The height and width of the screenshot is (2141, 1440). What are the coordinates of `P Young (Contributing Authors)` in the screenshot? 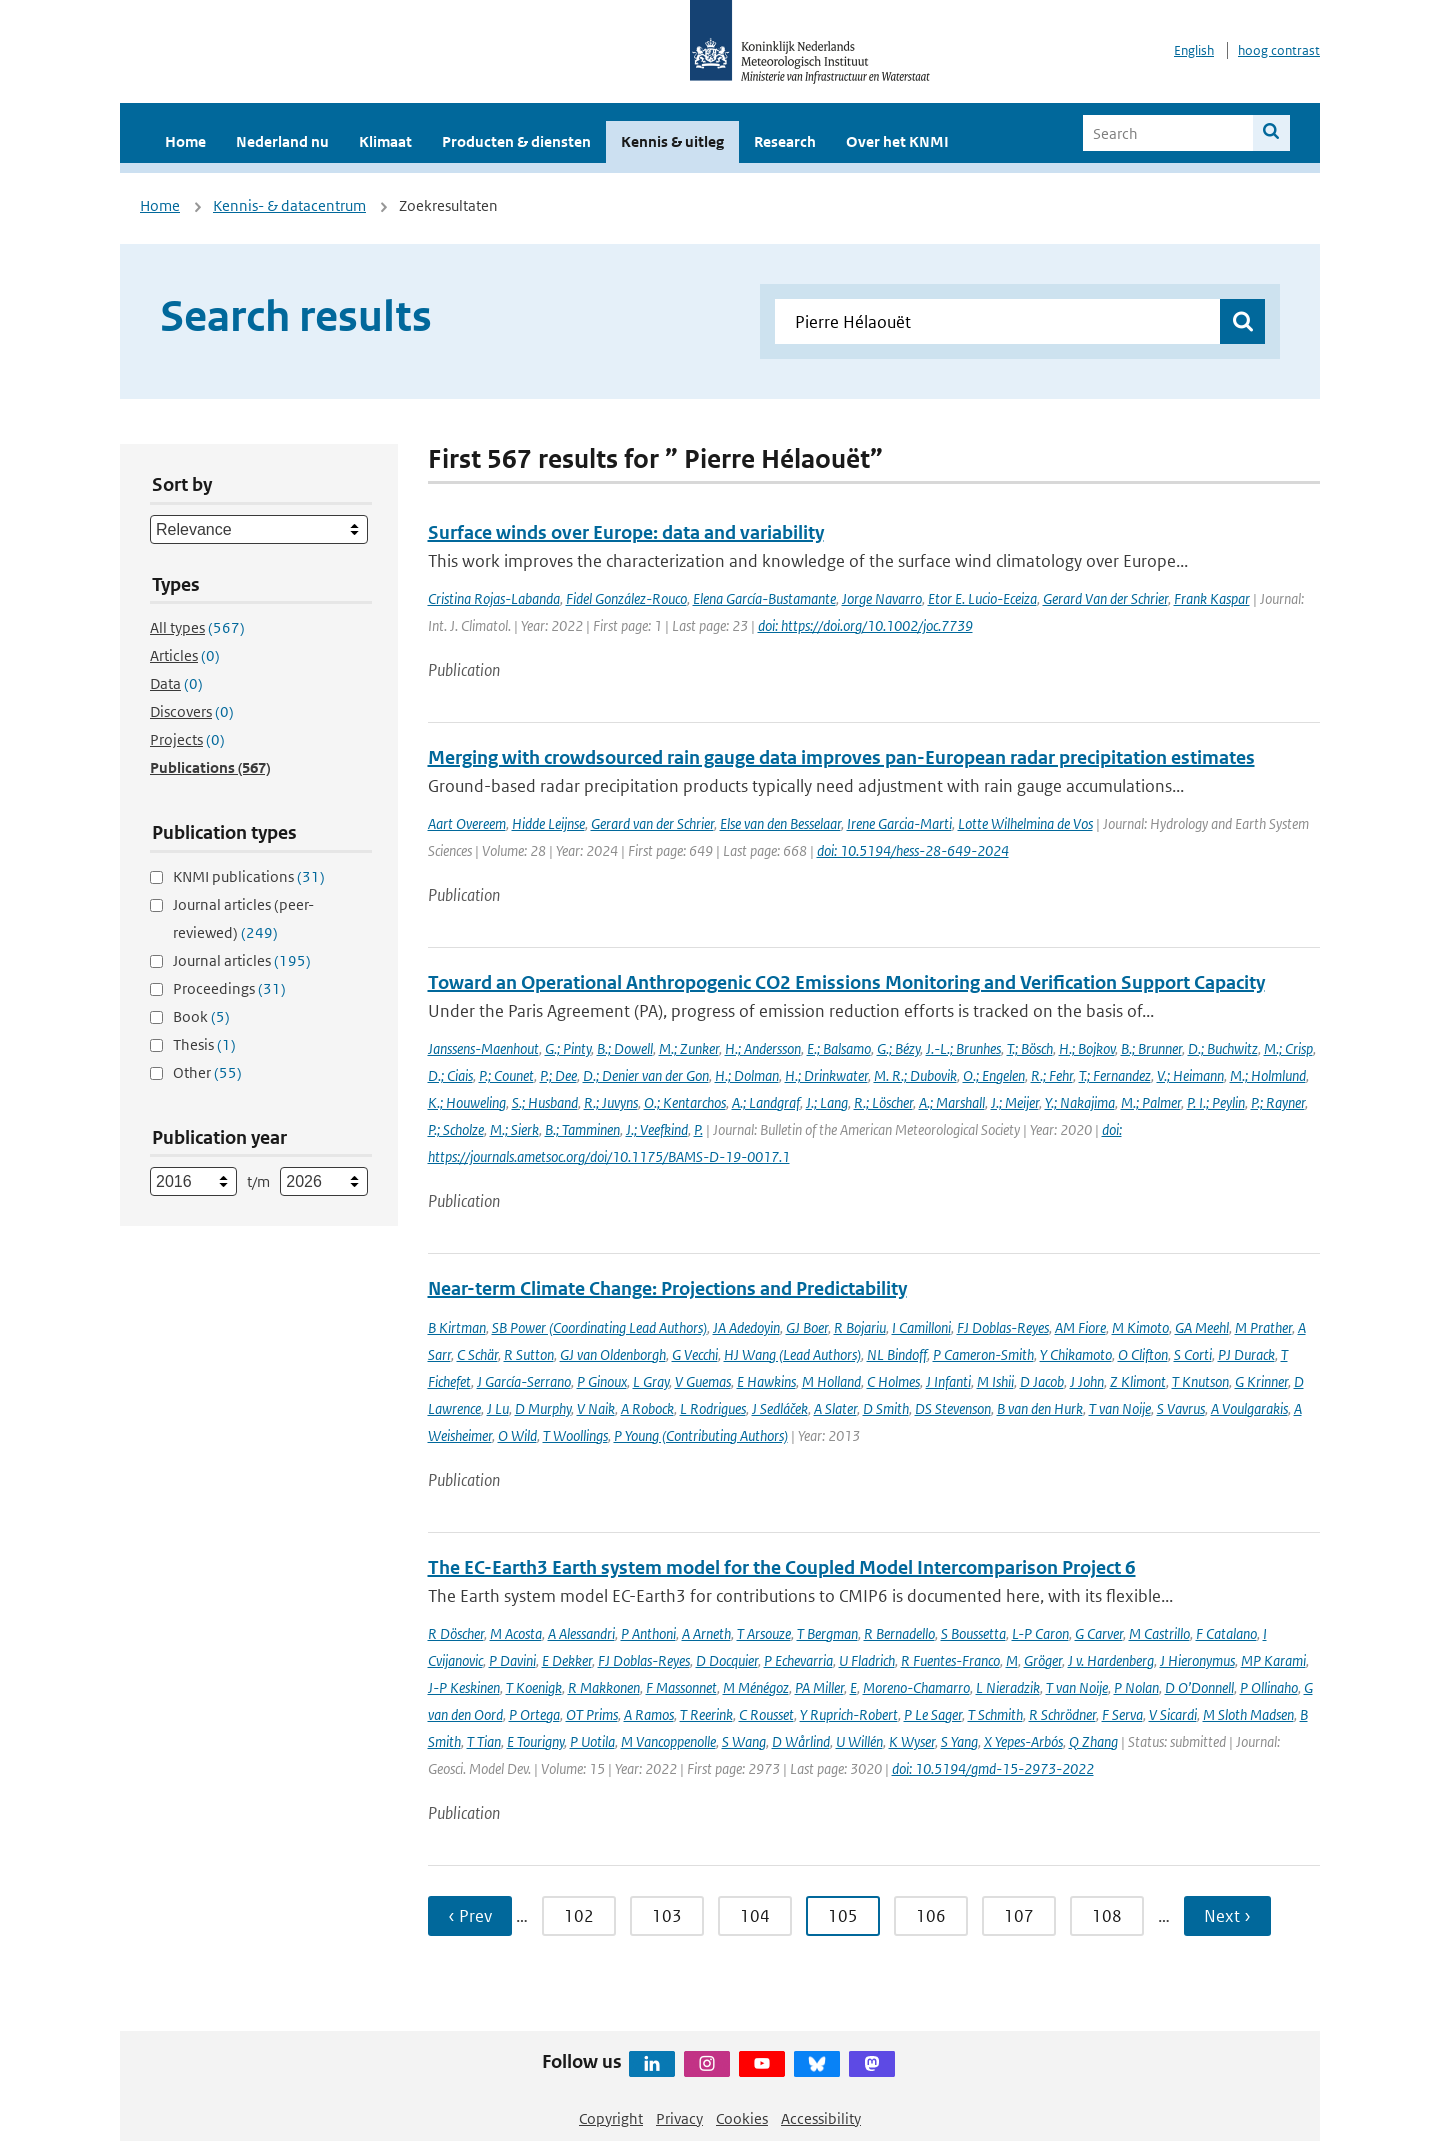 It's located at (701, 1435).